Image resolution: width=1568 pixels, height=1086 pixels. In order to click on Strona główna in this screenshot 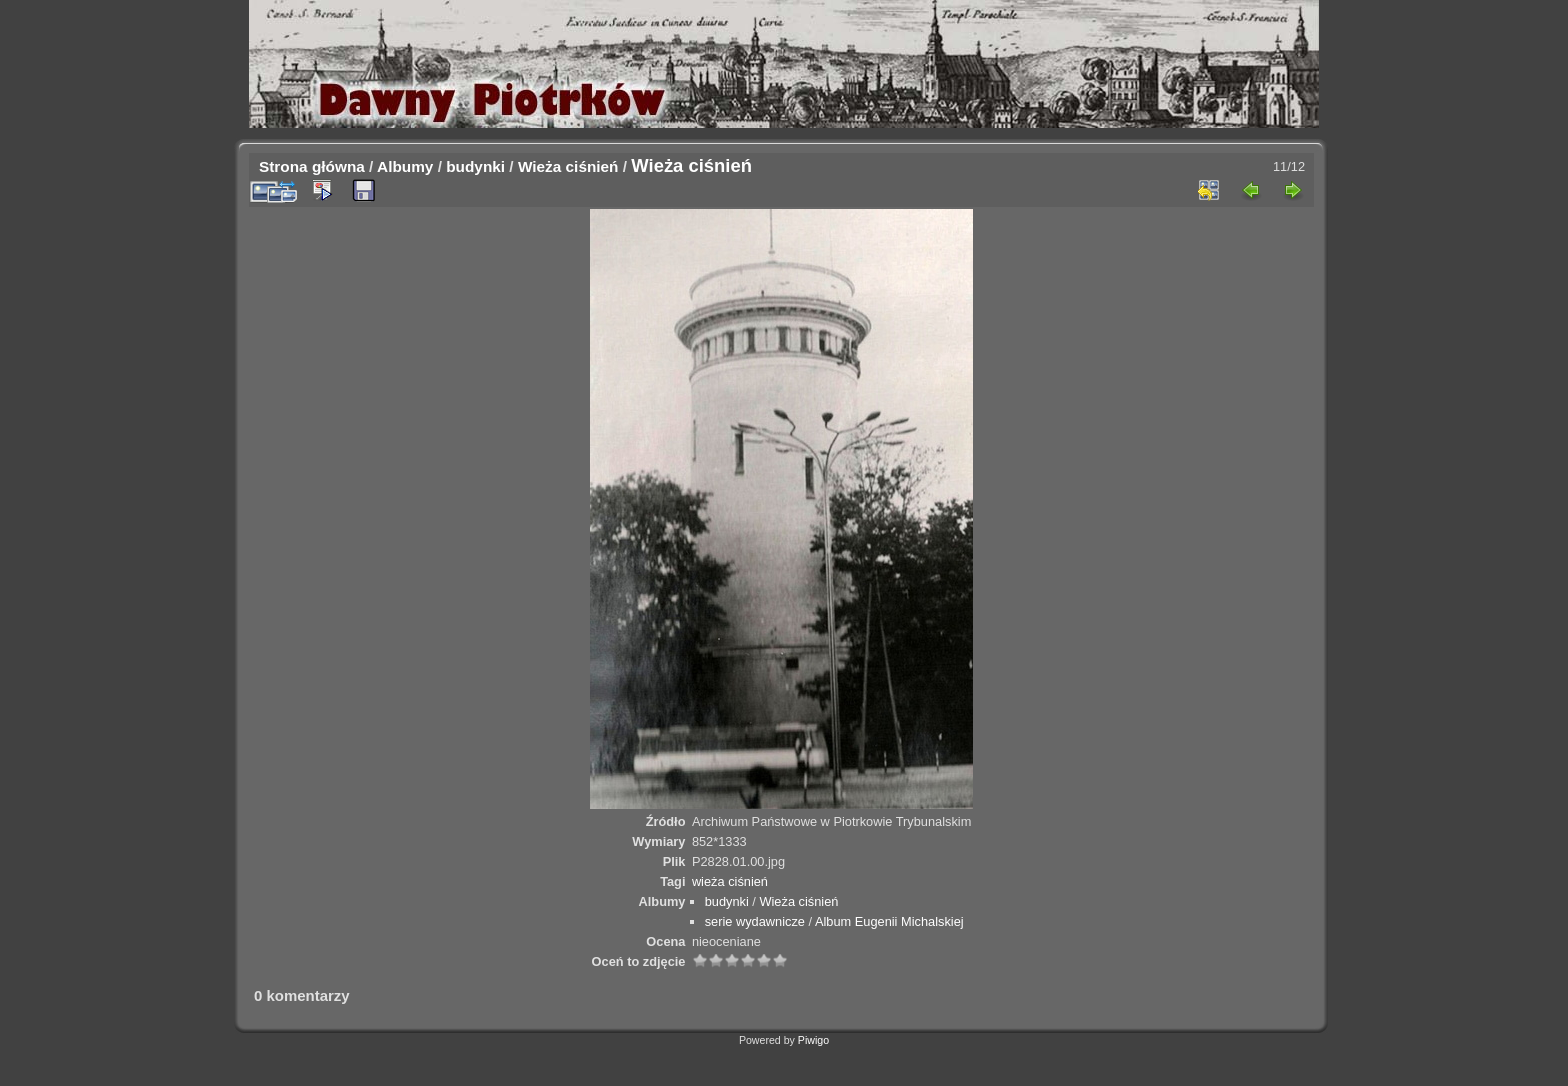, I will do `click(312, 166)`.